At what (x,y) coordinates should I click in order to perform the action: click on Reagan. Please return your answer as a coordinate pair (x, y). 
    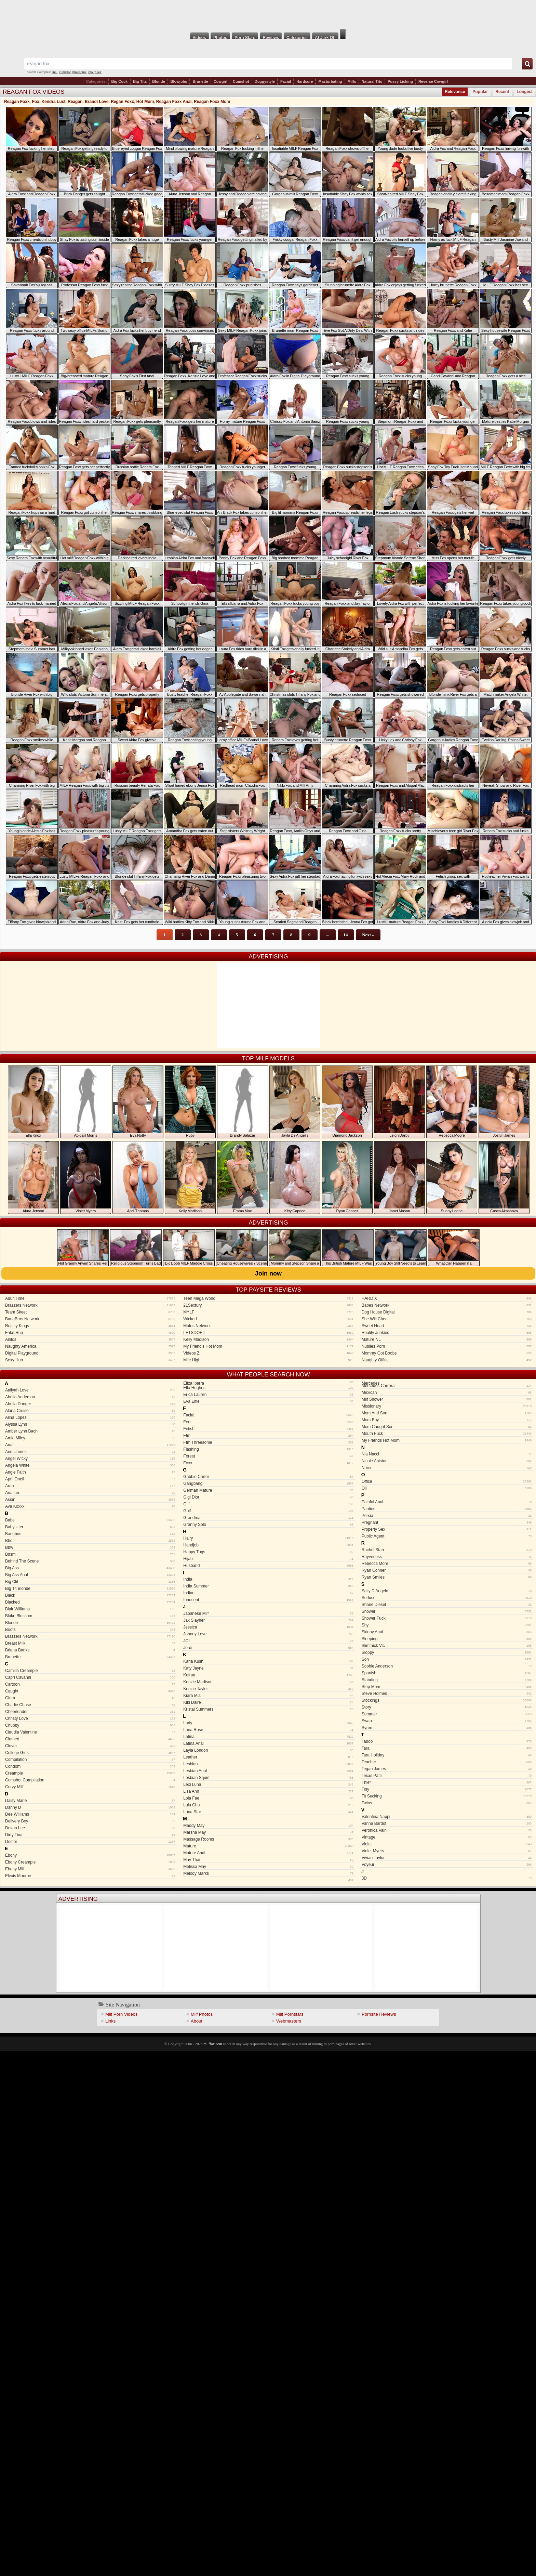
    Looking at the image, I should click on (75, 101).